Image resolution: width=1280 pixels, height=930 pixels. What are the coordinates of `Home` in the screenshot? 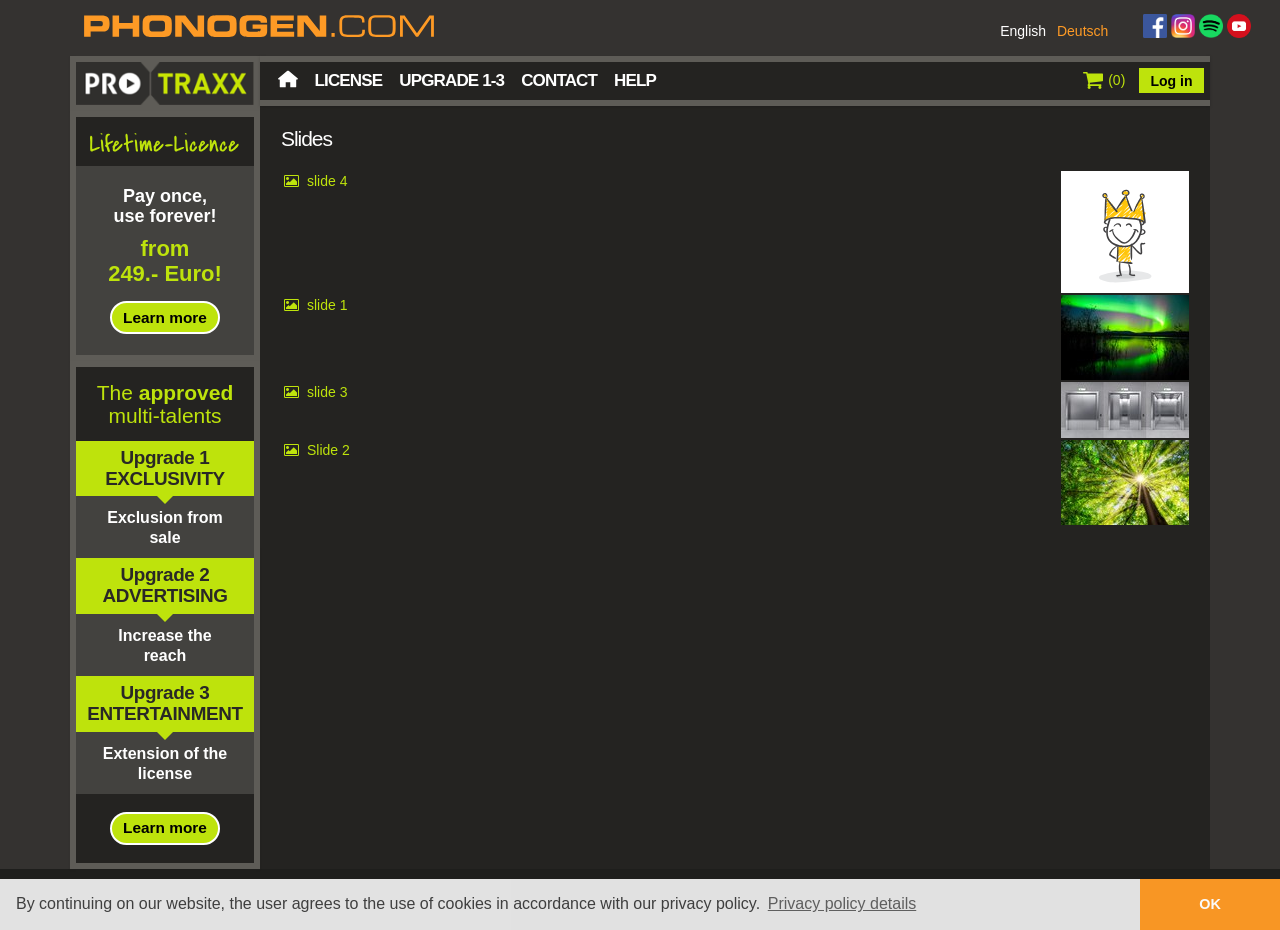 It's located at (288, 79).